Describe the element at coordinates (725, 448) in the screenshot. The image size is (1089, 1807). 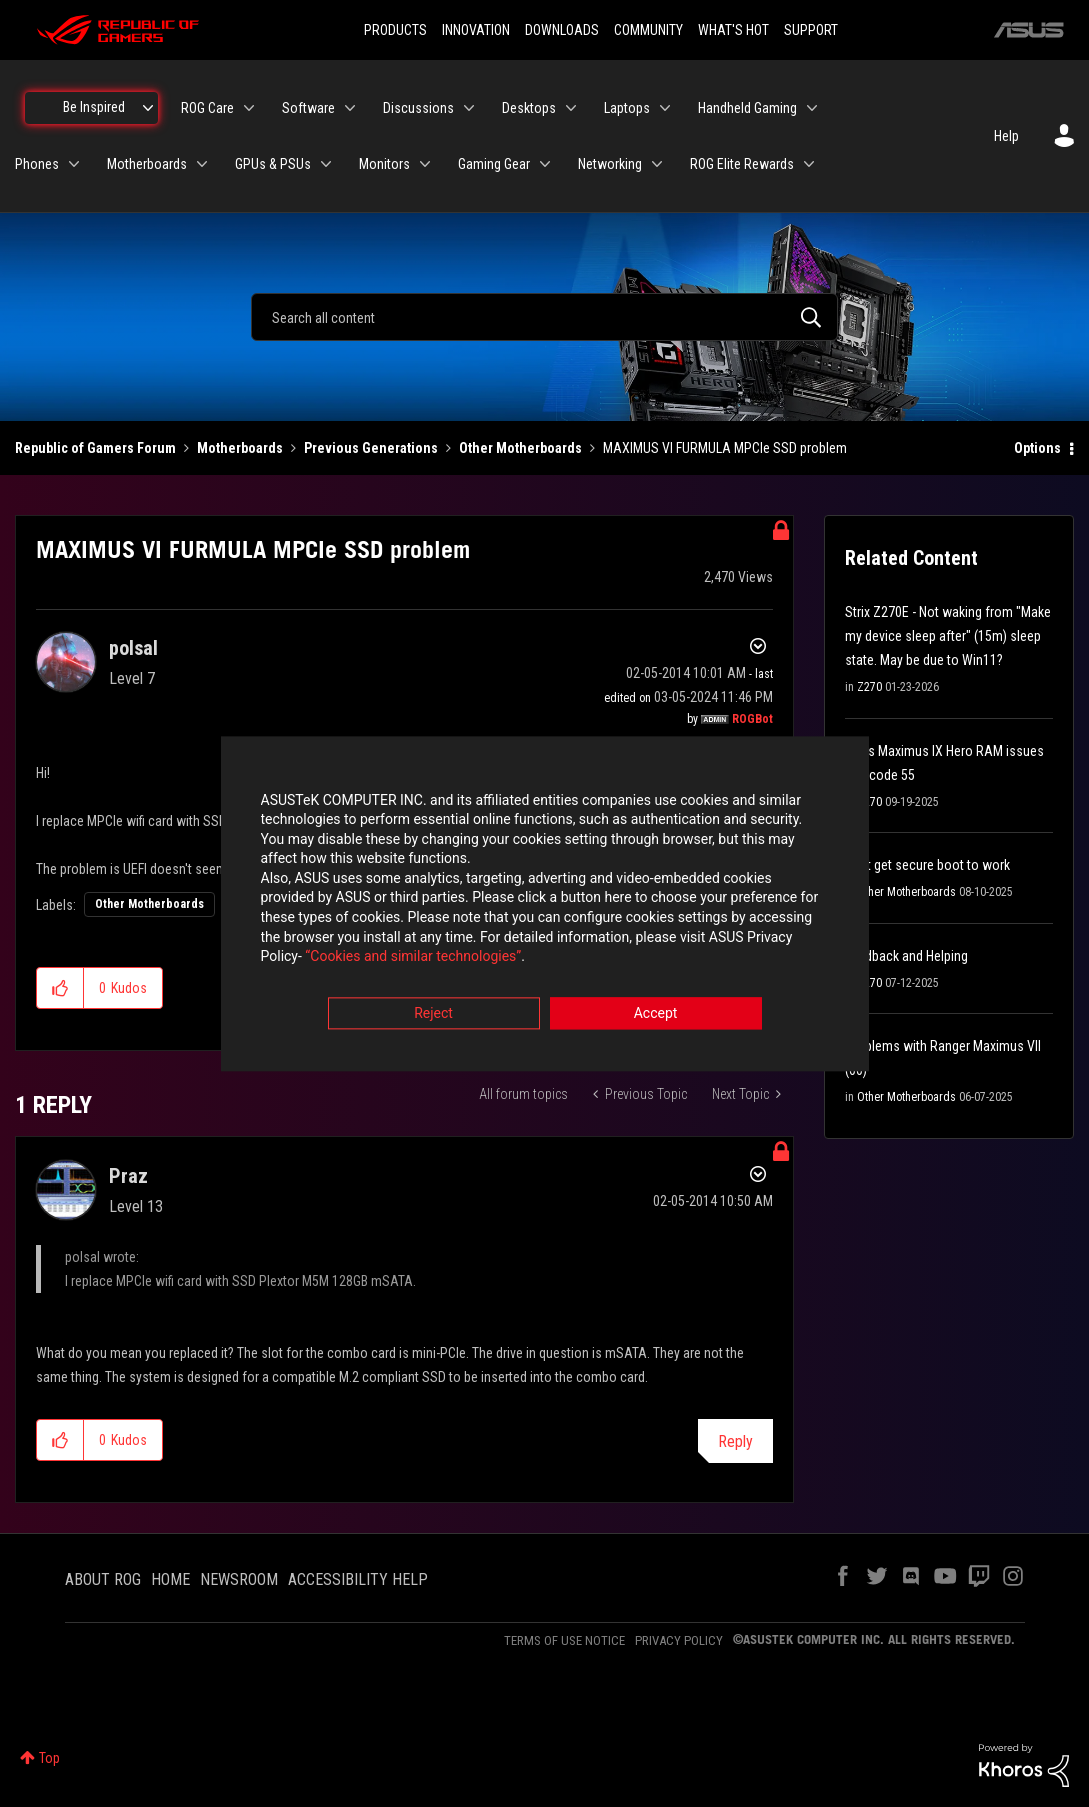
I see `MAXIMUS VI FURMULA MPCIe SSD problem [link]` at that location.